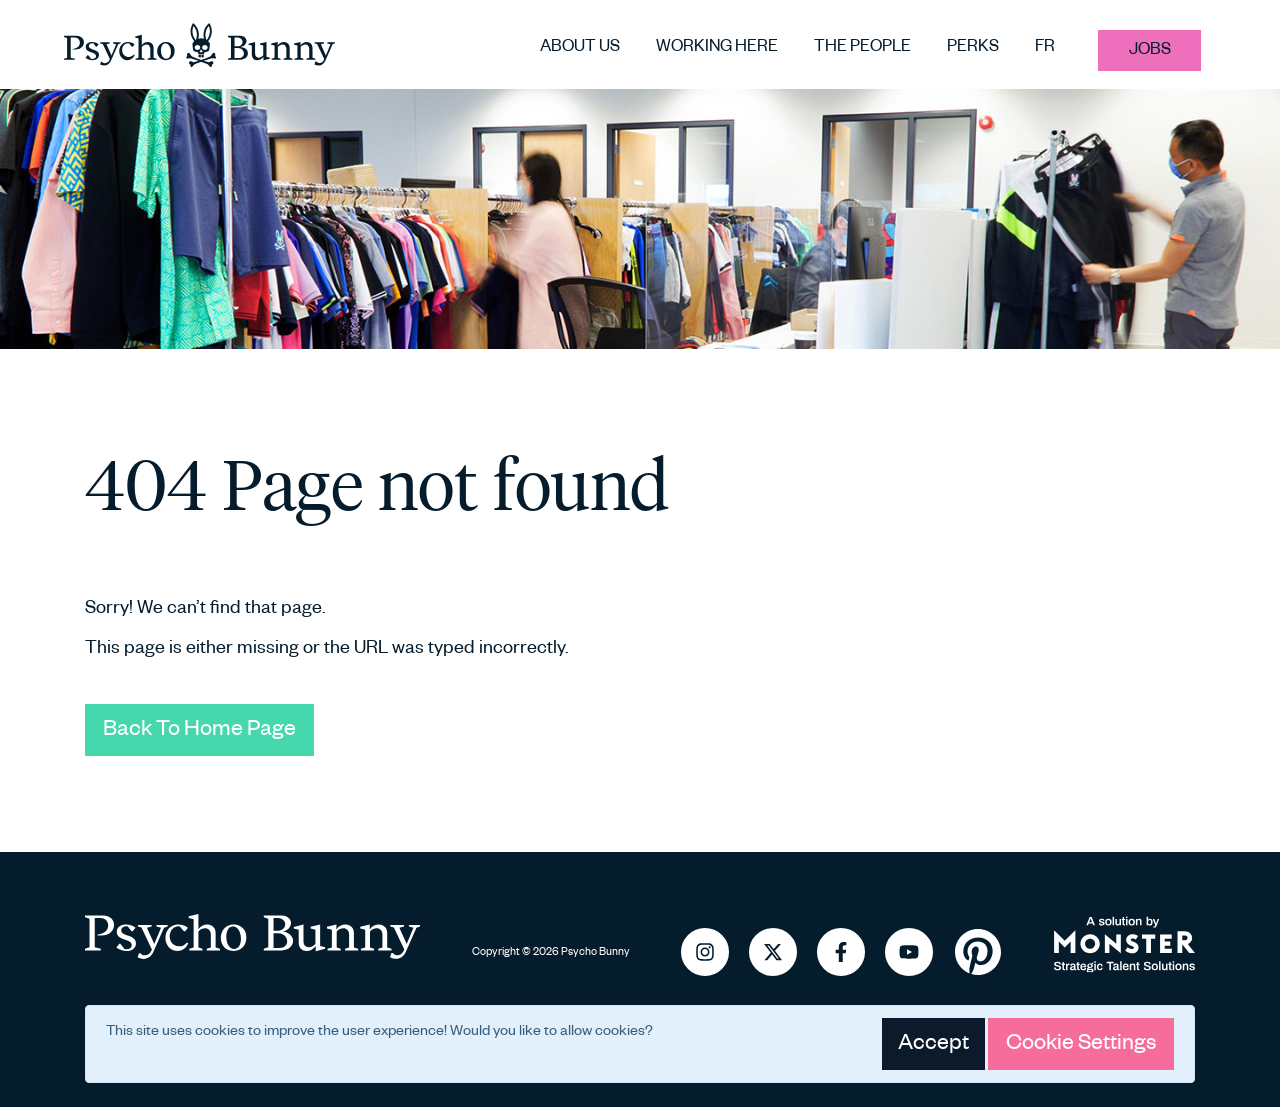 The height and width of the screenshot is (1107, 1280). I want to click on Working here, so click(717, 47).